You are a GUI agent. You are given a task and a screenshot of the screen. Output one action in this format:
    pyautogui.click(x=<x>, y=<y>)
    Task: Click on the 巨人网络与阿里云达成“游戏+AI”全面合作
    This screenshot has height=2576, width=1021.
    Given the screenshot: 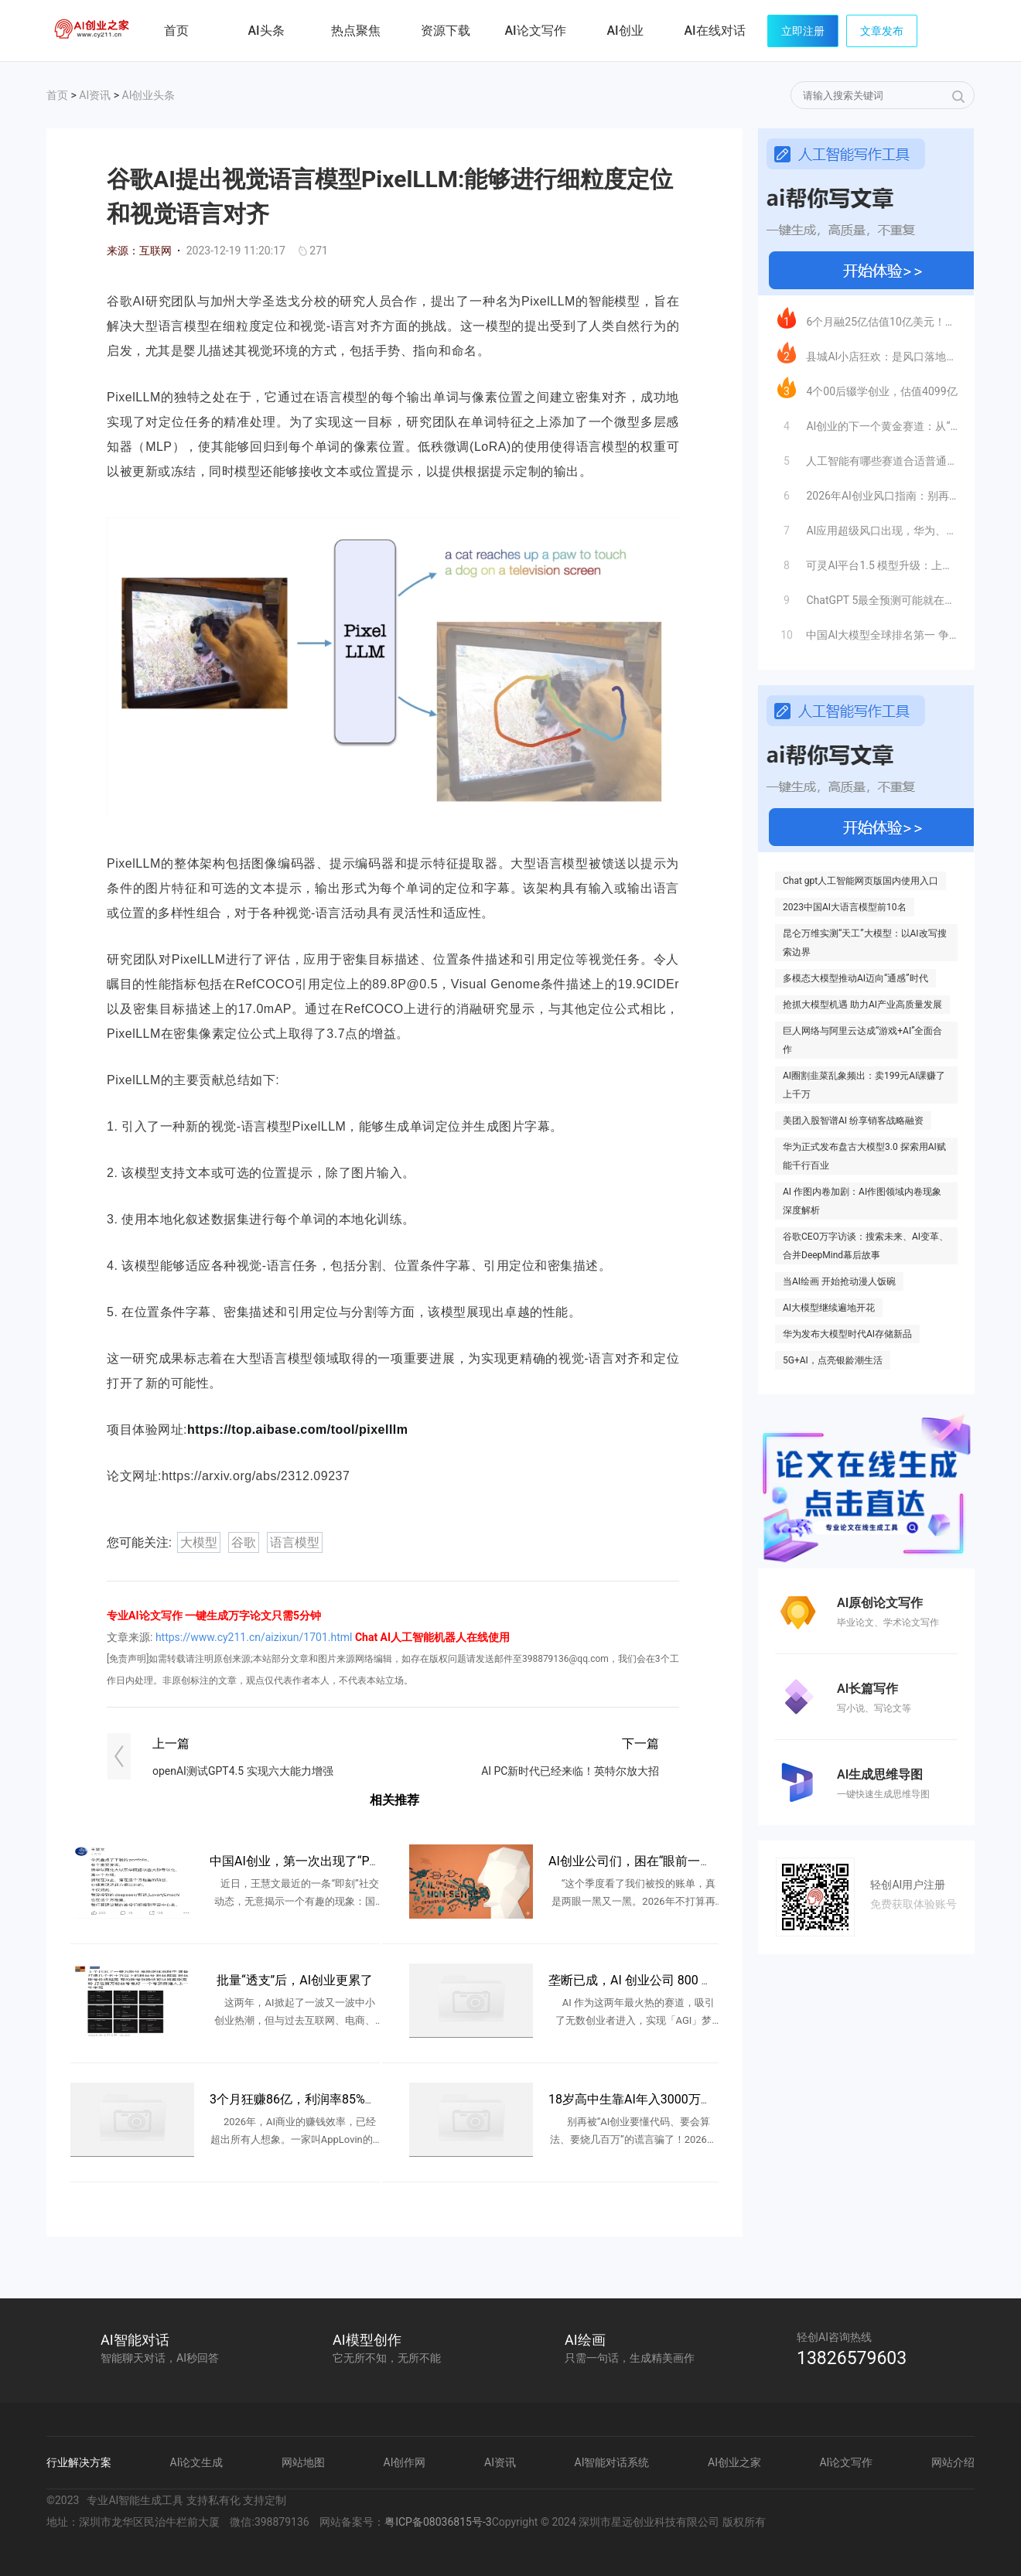 What is the action you would take?
    pyautogui.click(x=862, y=1040)
    